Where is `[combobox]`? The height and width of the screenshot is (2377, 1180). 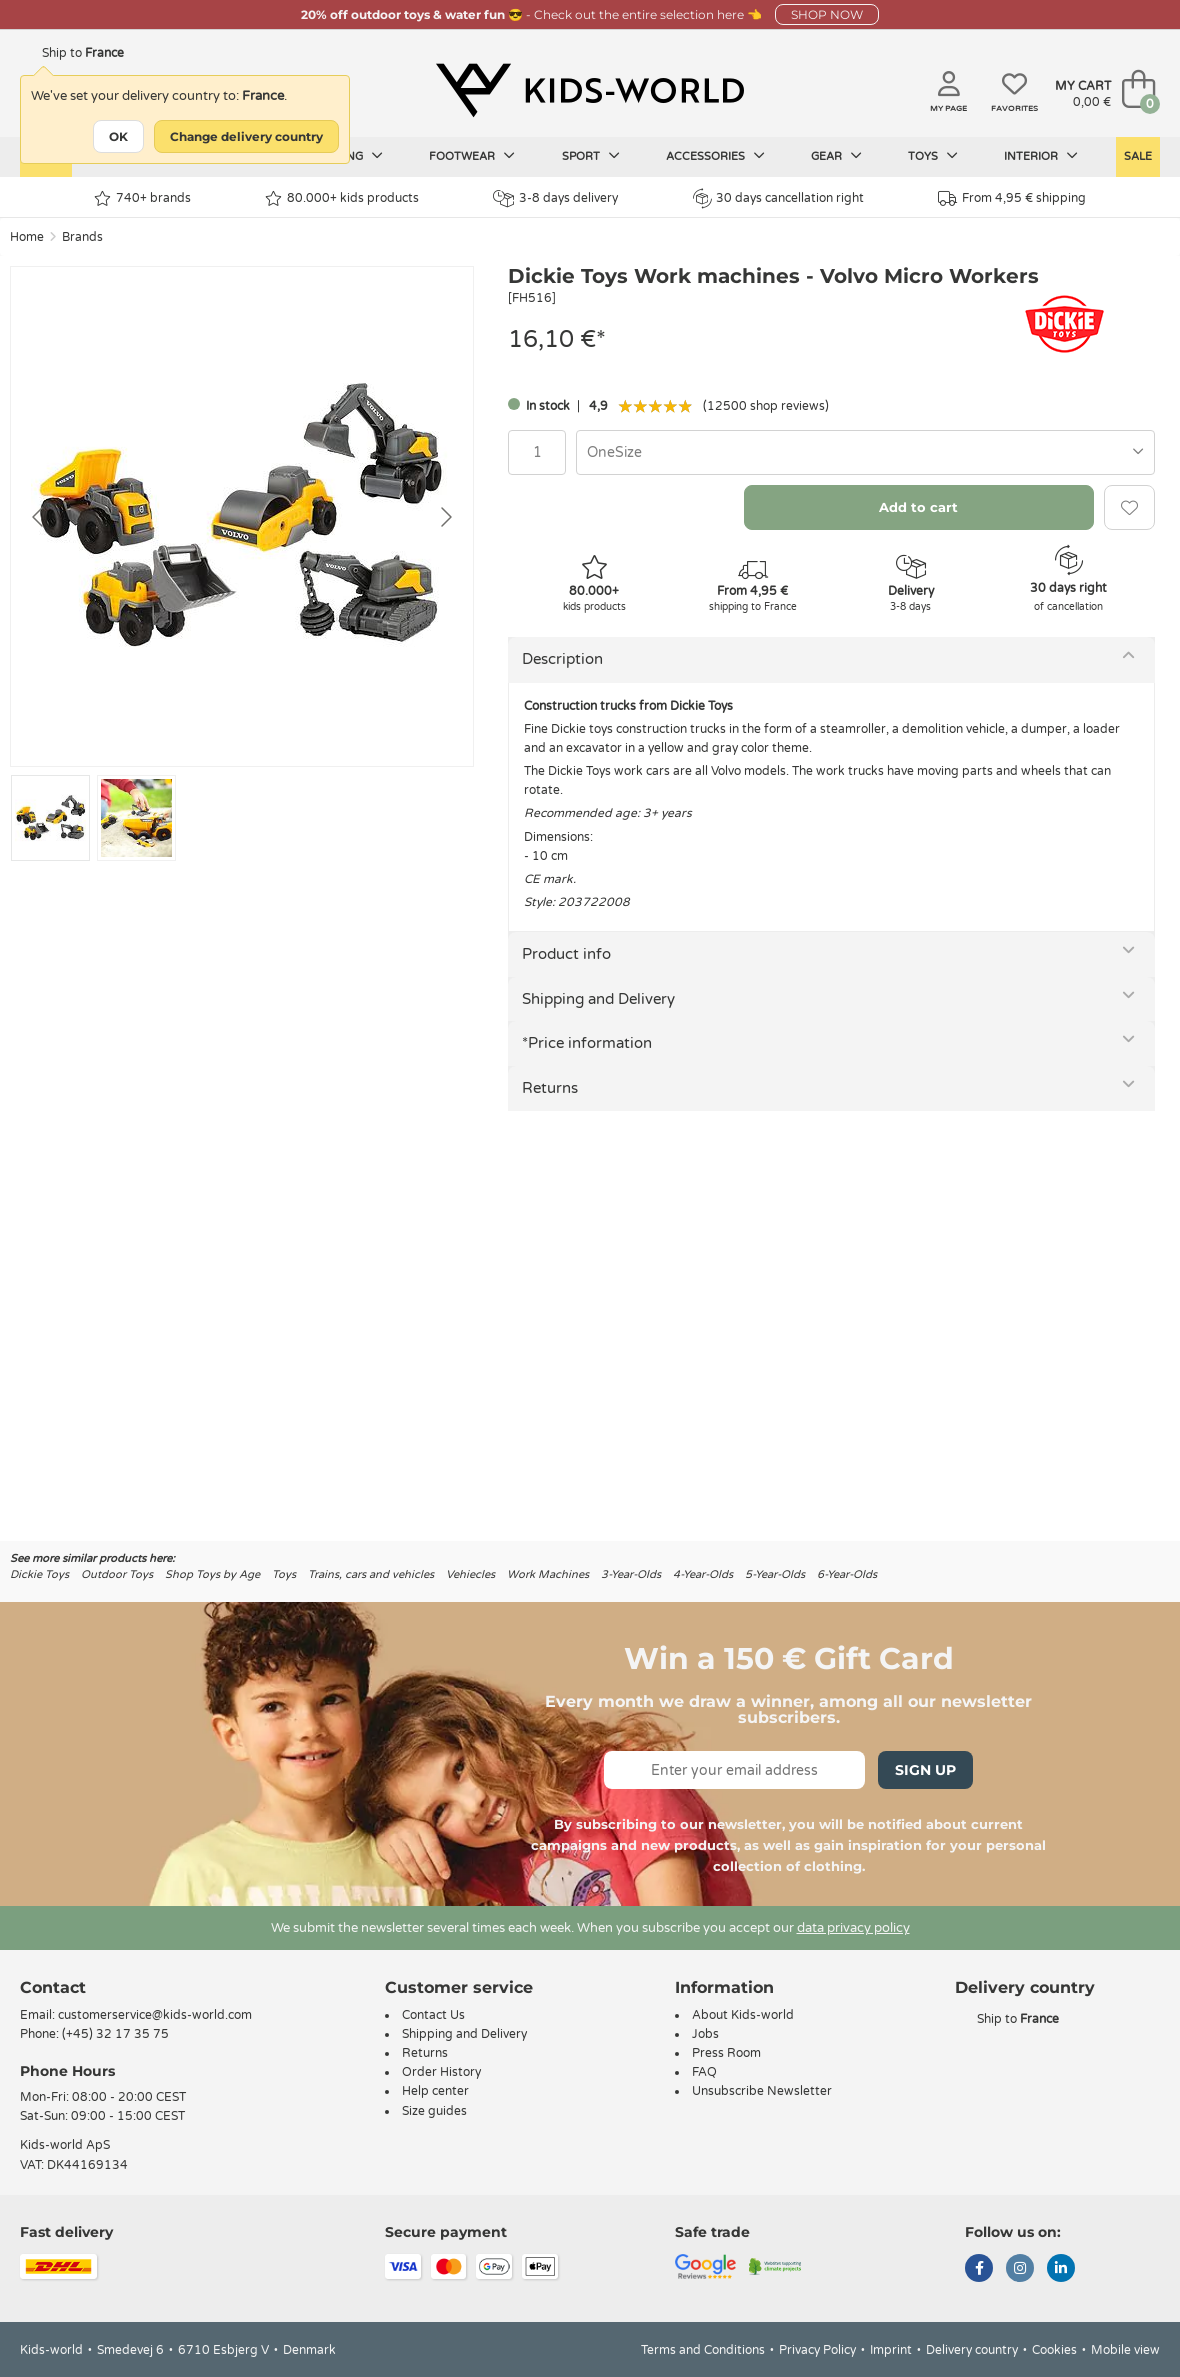 [combobox] is located at coordinates (865, 452).